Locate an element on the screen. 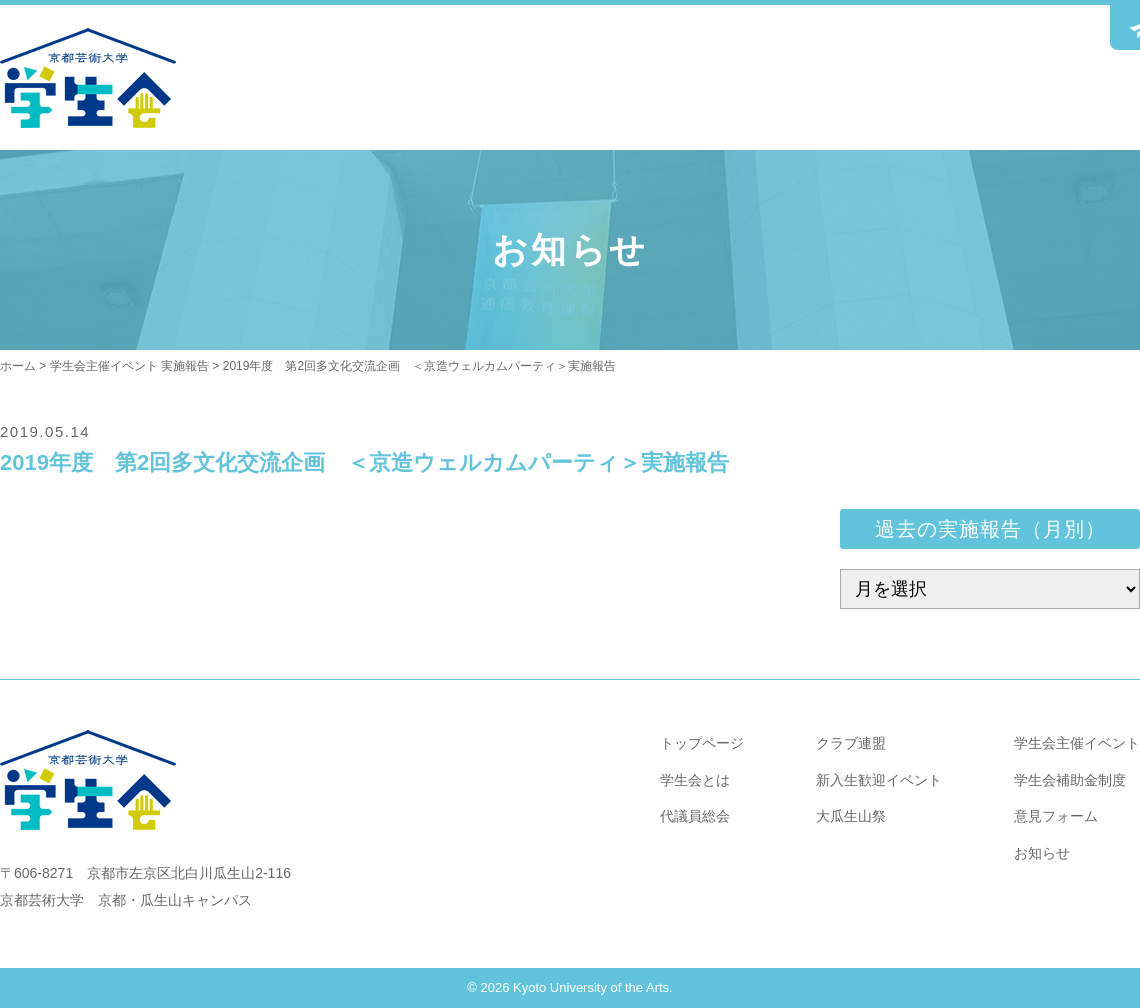 Image resolution: width=1140 pixels, height=1008 pixels. 新入生歓迎イベント is located at coordinates (879, 780).